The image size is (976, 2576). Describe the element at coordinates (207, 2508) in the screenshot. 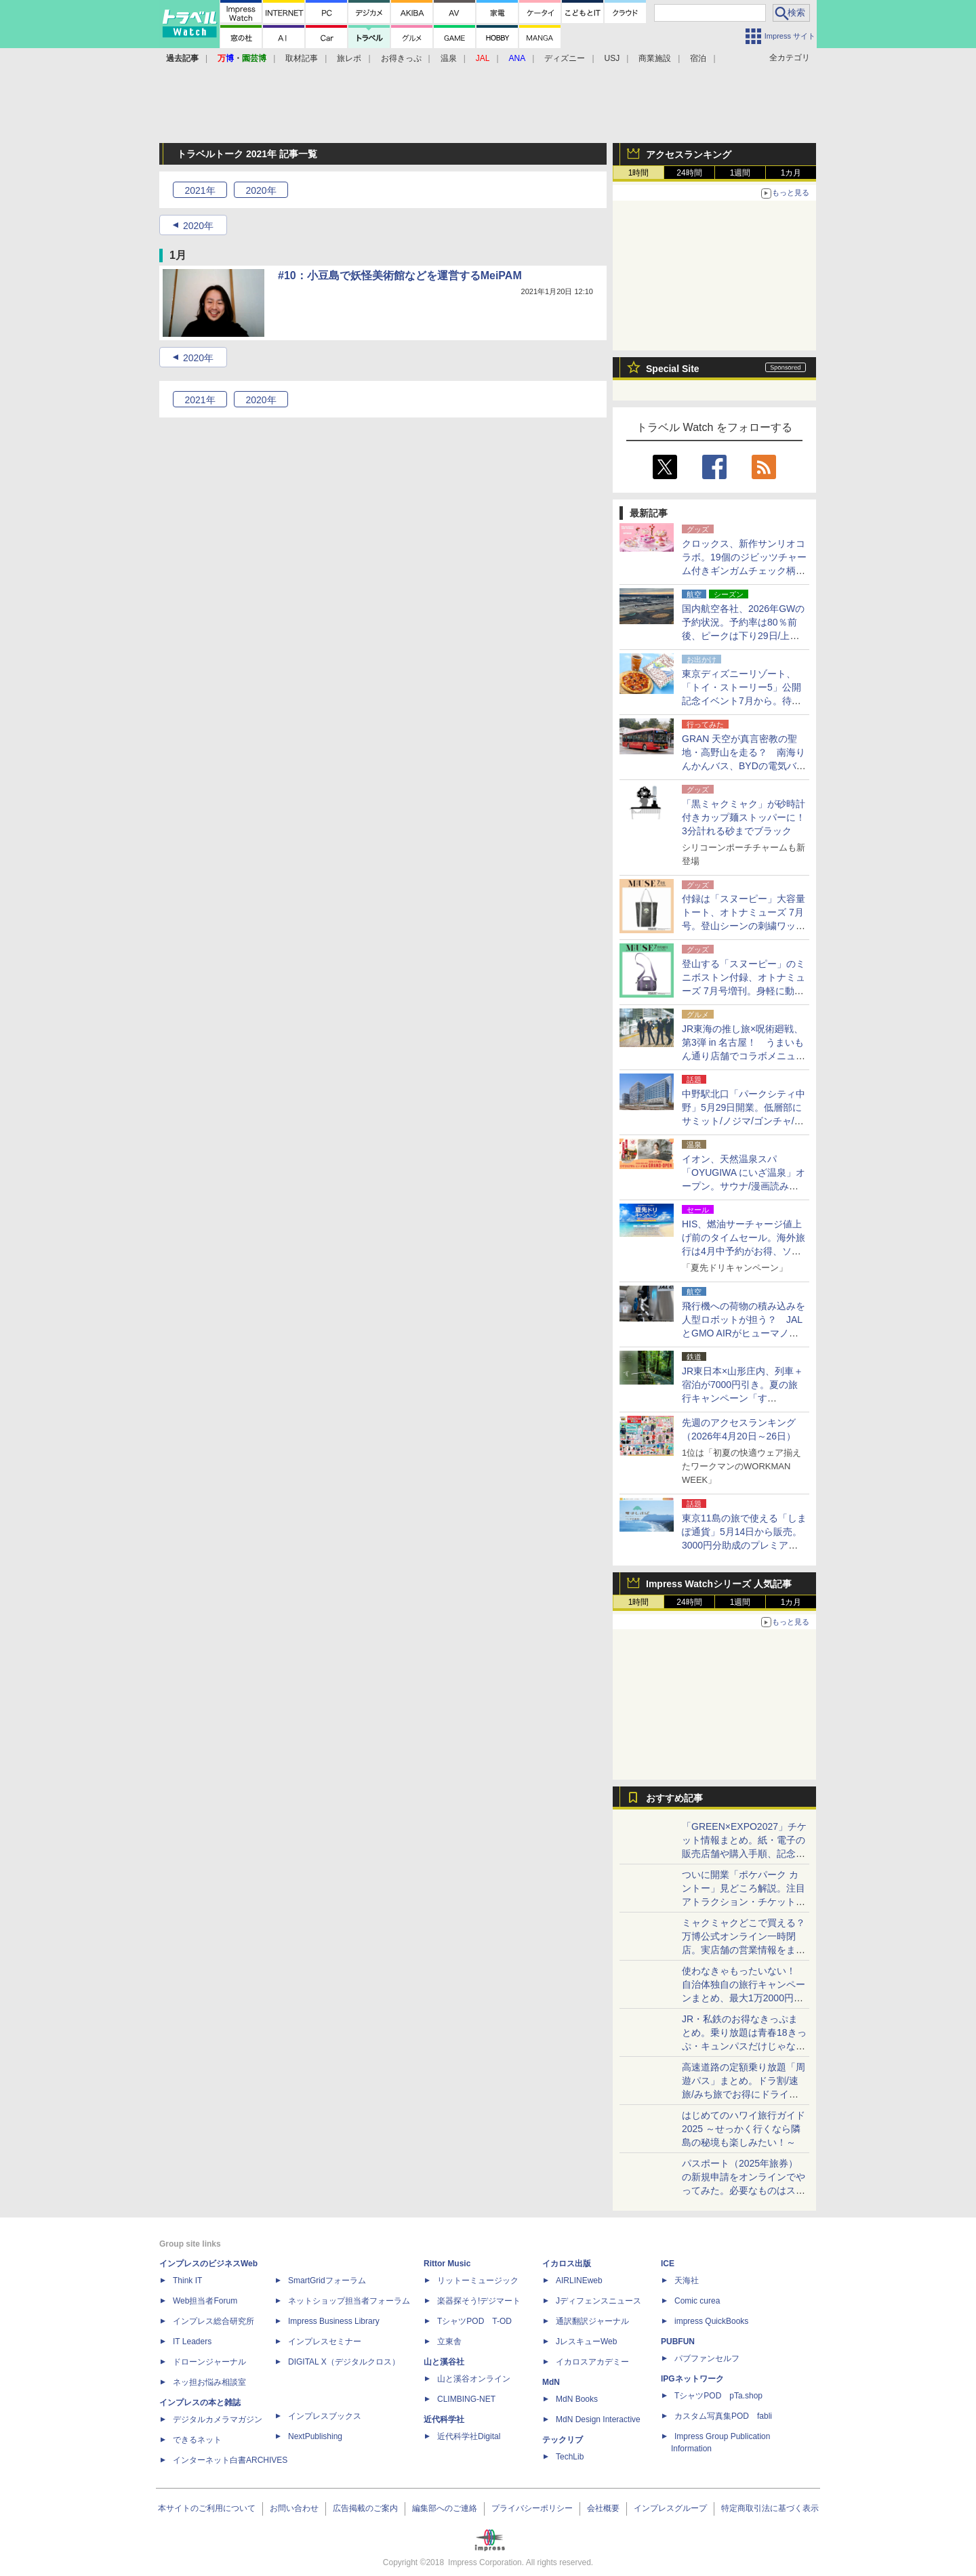

I see `本サイトのご利用について` at that location.